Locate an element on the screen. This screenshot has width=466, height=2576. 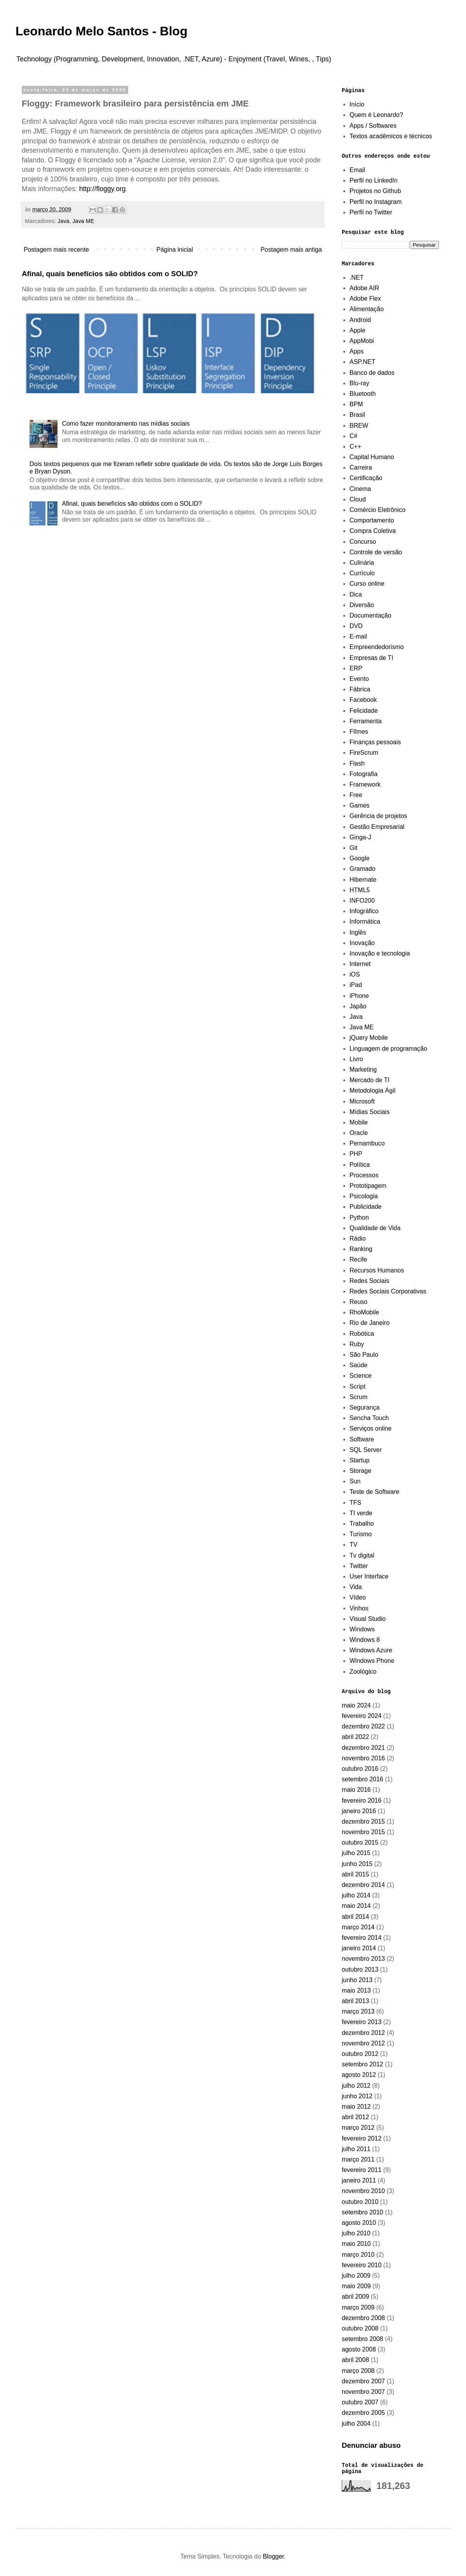
Oracle is located at coordinates (359, 1133).